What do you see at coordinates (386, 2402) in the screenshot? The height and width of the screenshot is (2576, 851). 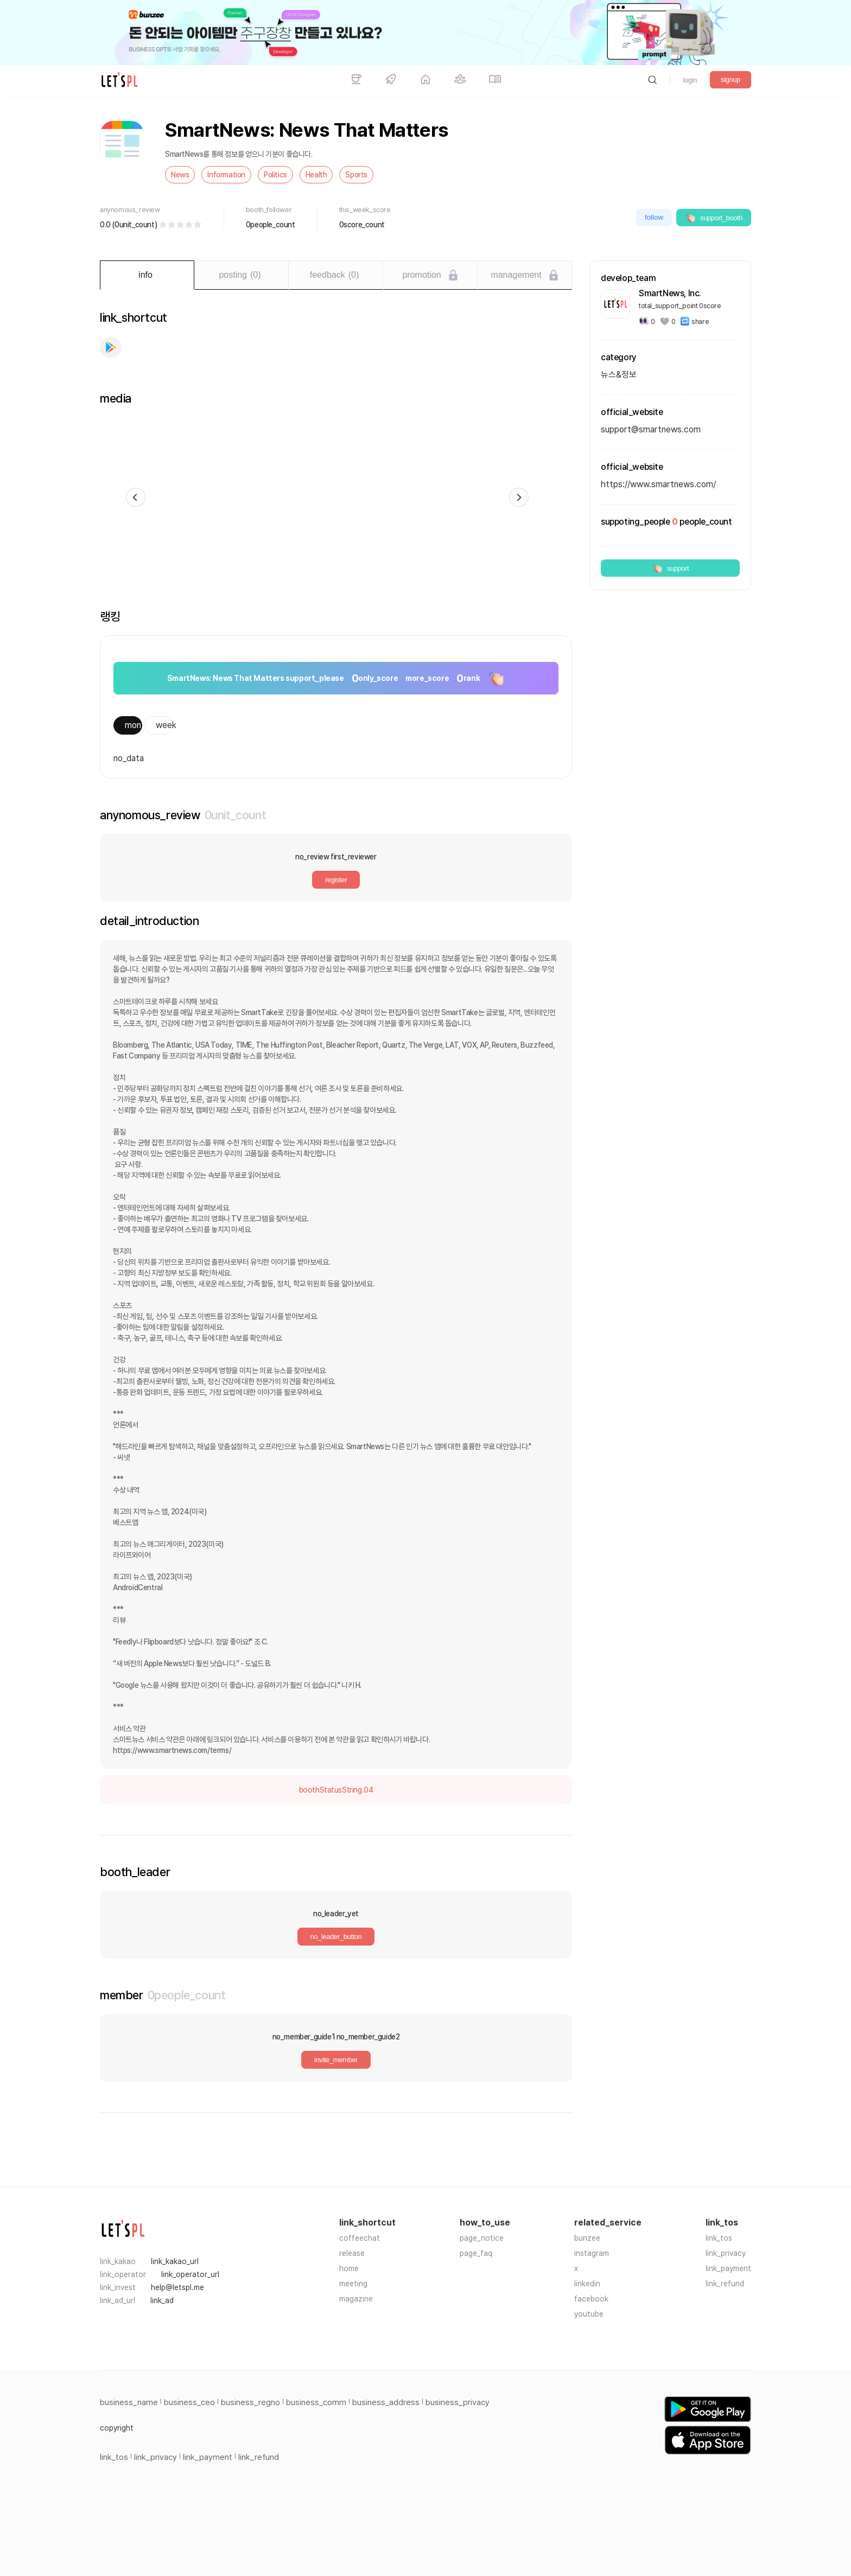 I see `business_address` at bounding box center [386, 2402].